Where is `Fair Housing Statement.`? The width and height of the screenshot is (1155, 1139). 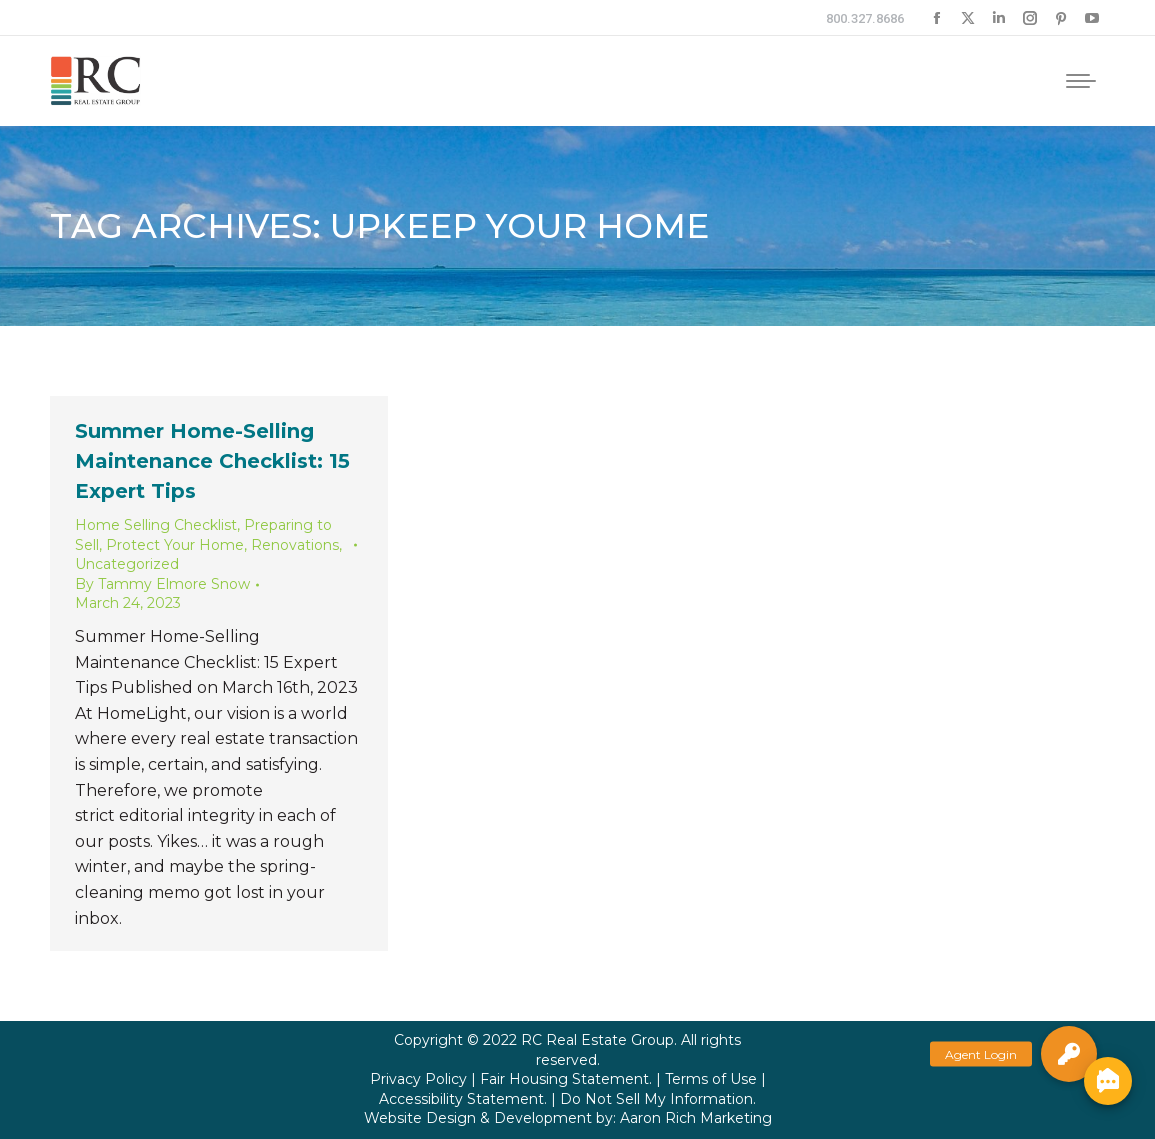
Fair Housing Statement. is located at coordinates (566, 1079).